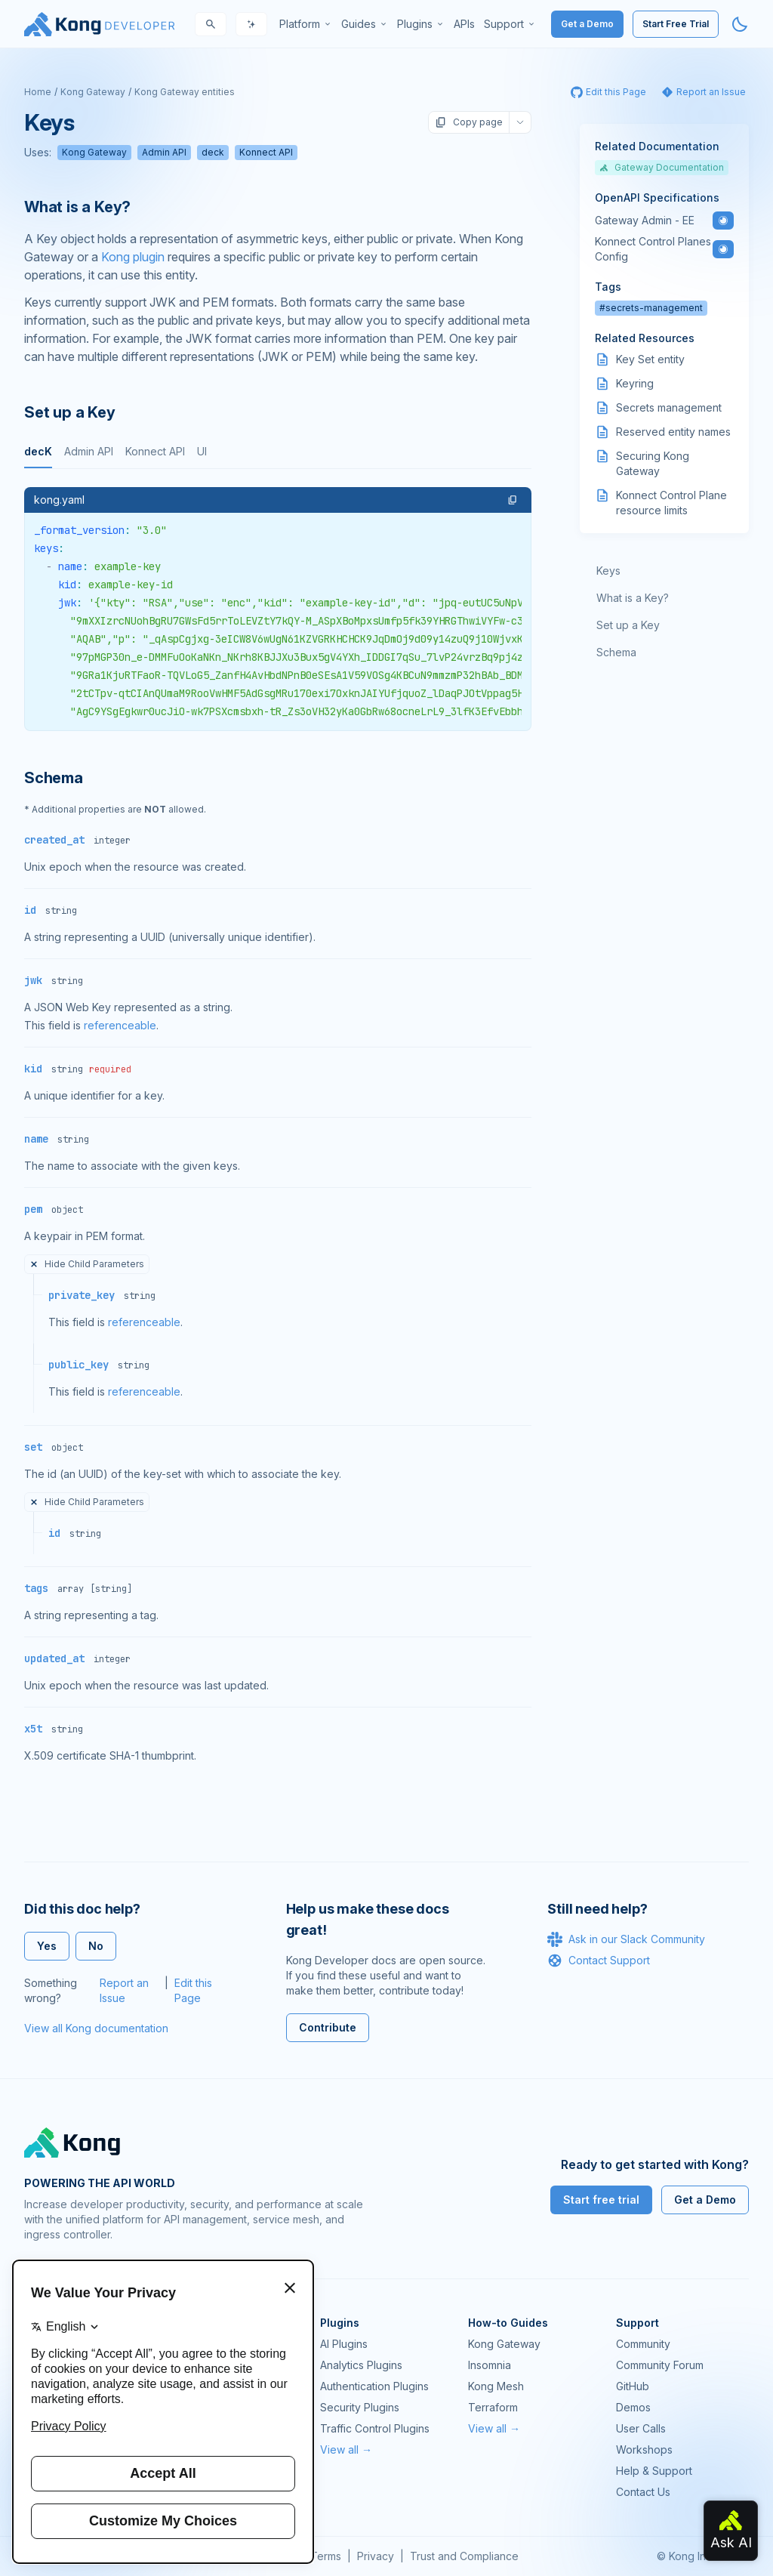 Image resolution: width=773 pixels, height=2576 pixels. What do you see at coordinates (202, 451) in the screenshot?
I see `UI [tab]` at bounding box center [202, 451].